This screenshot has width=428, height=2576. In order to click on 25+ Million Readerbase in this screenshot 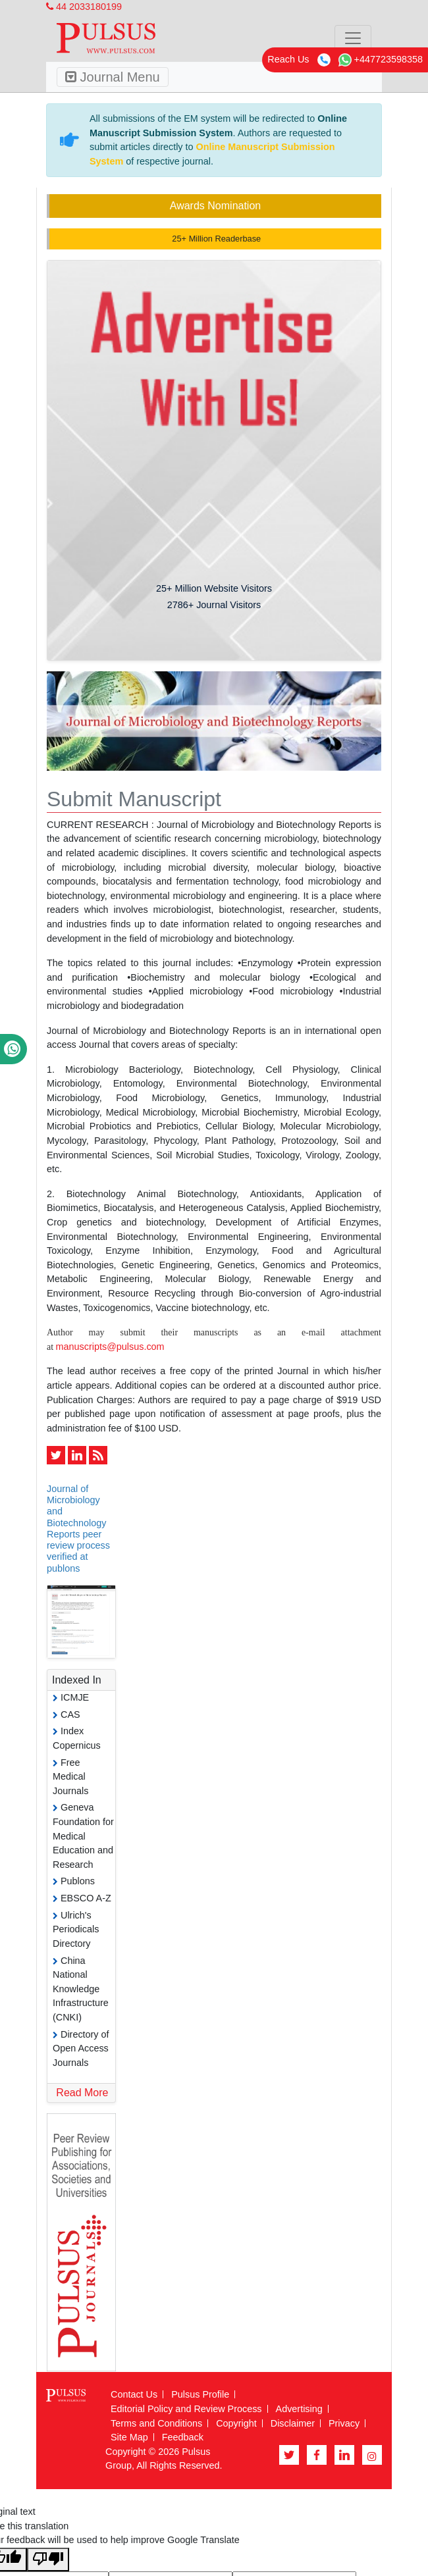, I will do `click(215, 239)`.